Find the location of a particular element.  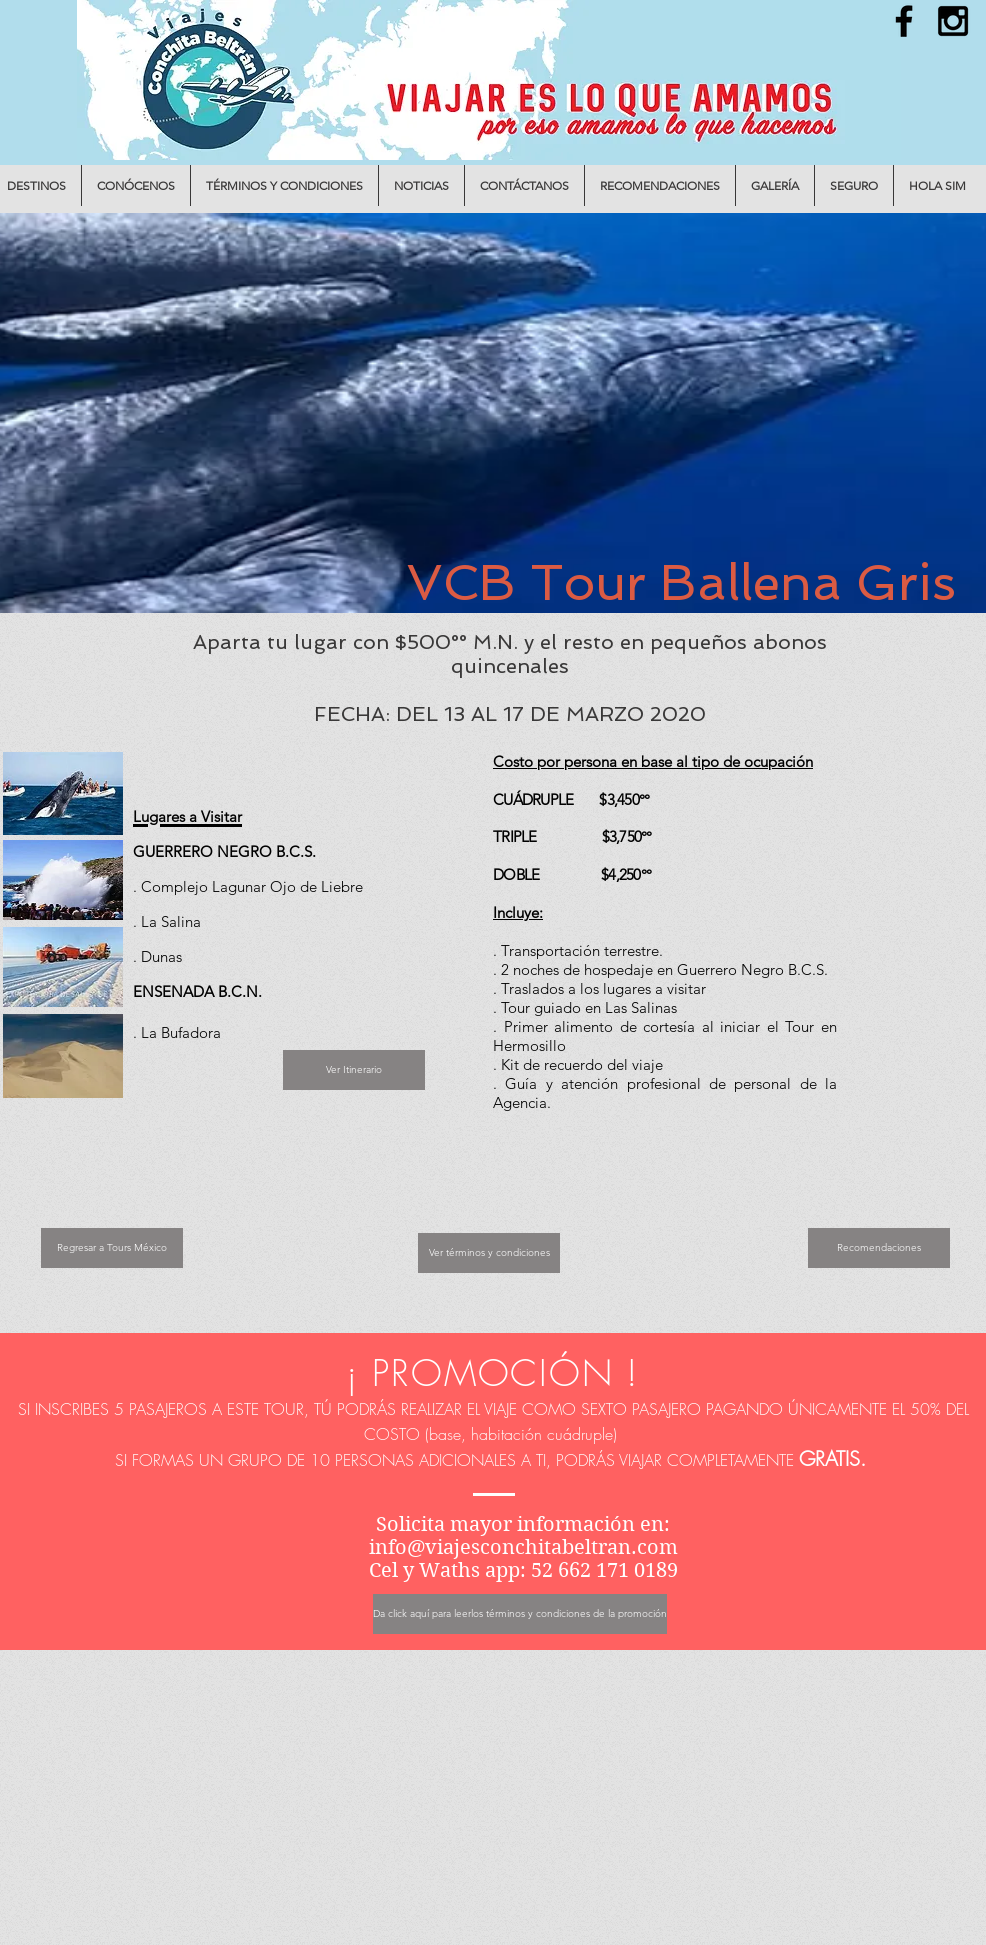

info@viajesconchitabeltran.com is located at coordinates (523, 1547).